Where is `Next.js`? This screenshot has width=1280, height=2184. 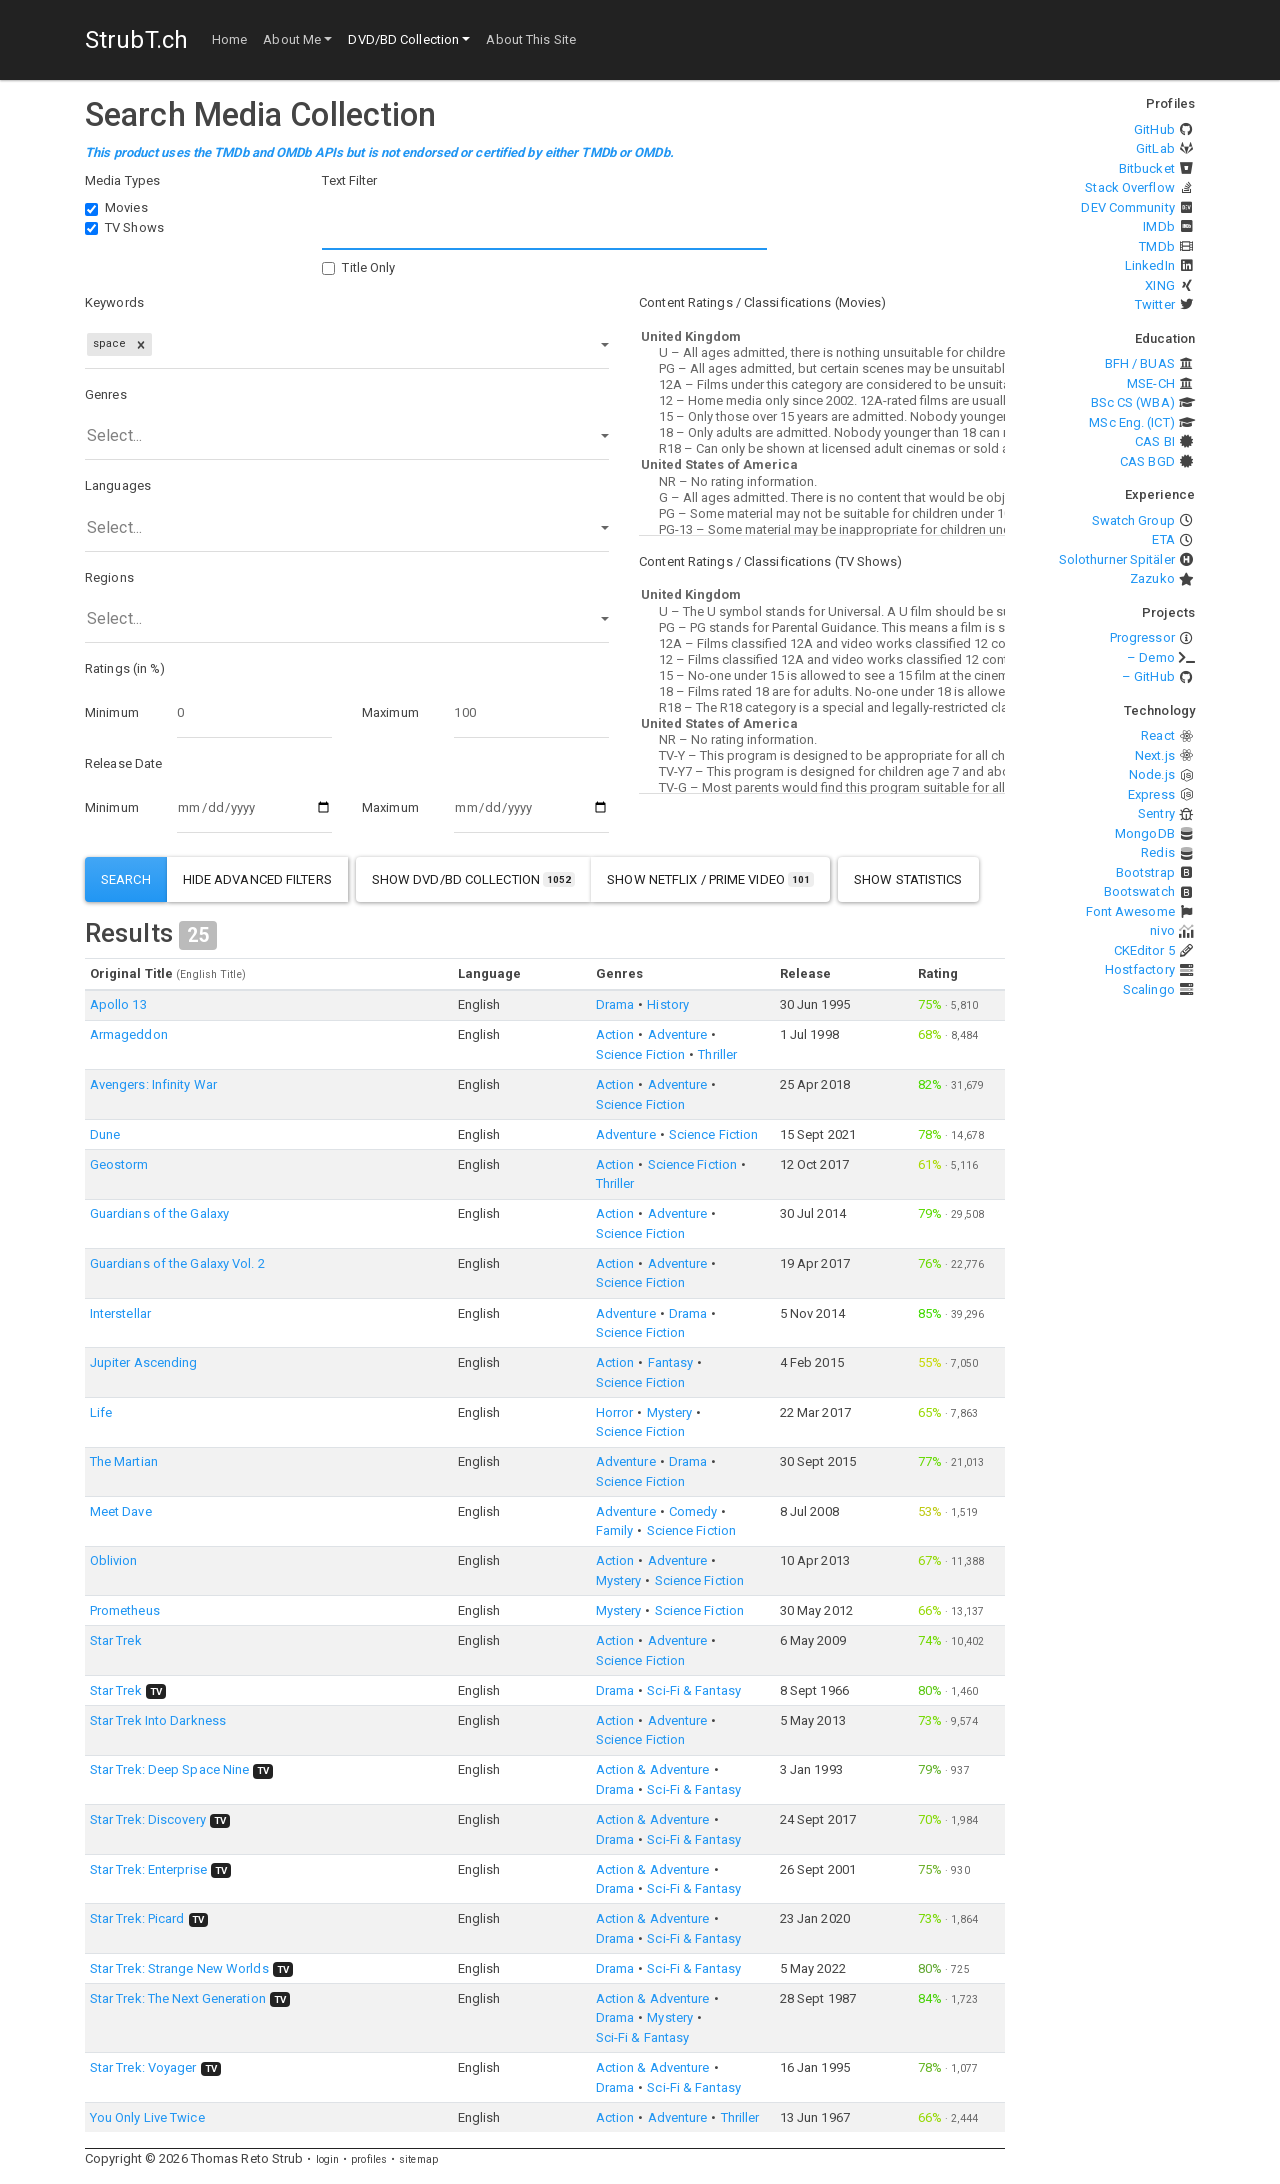 Next.js is located at coordinates (1155, 755).